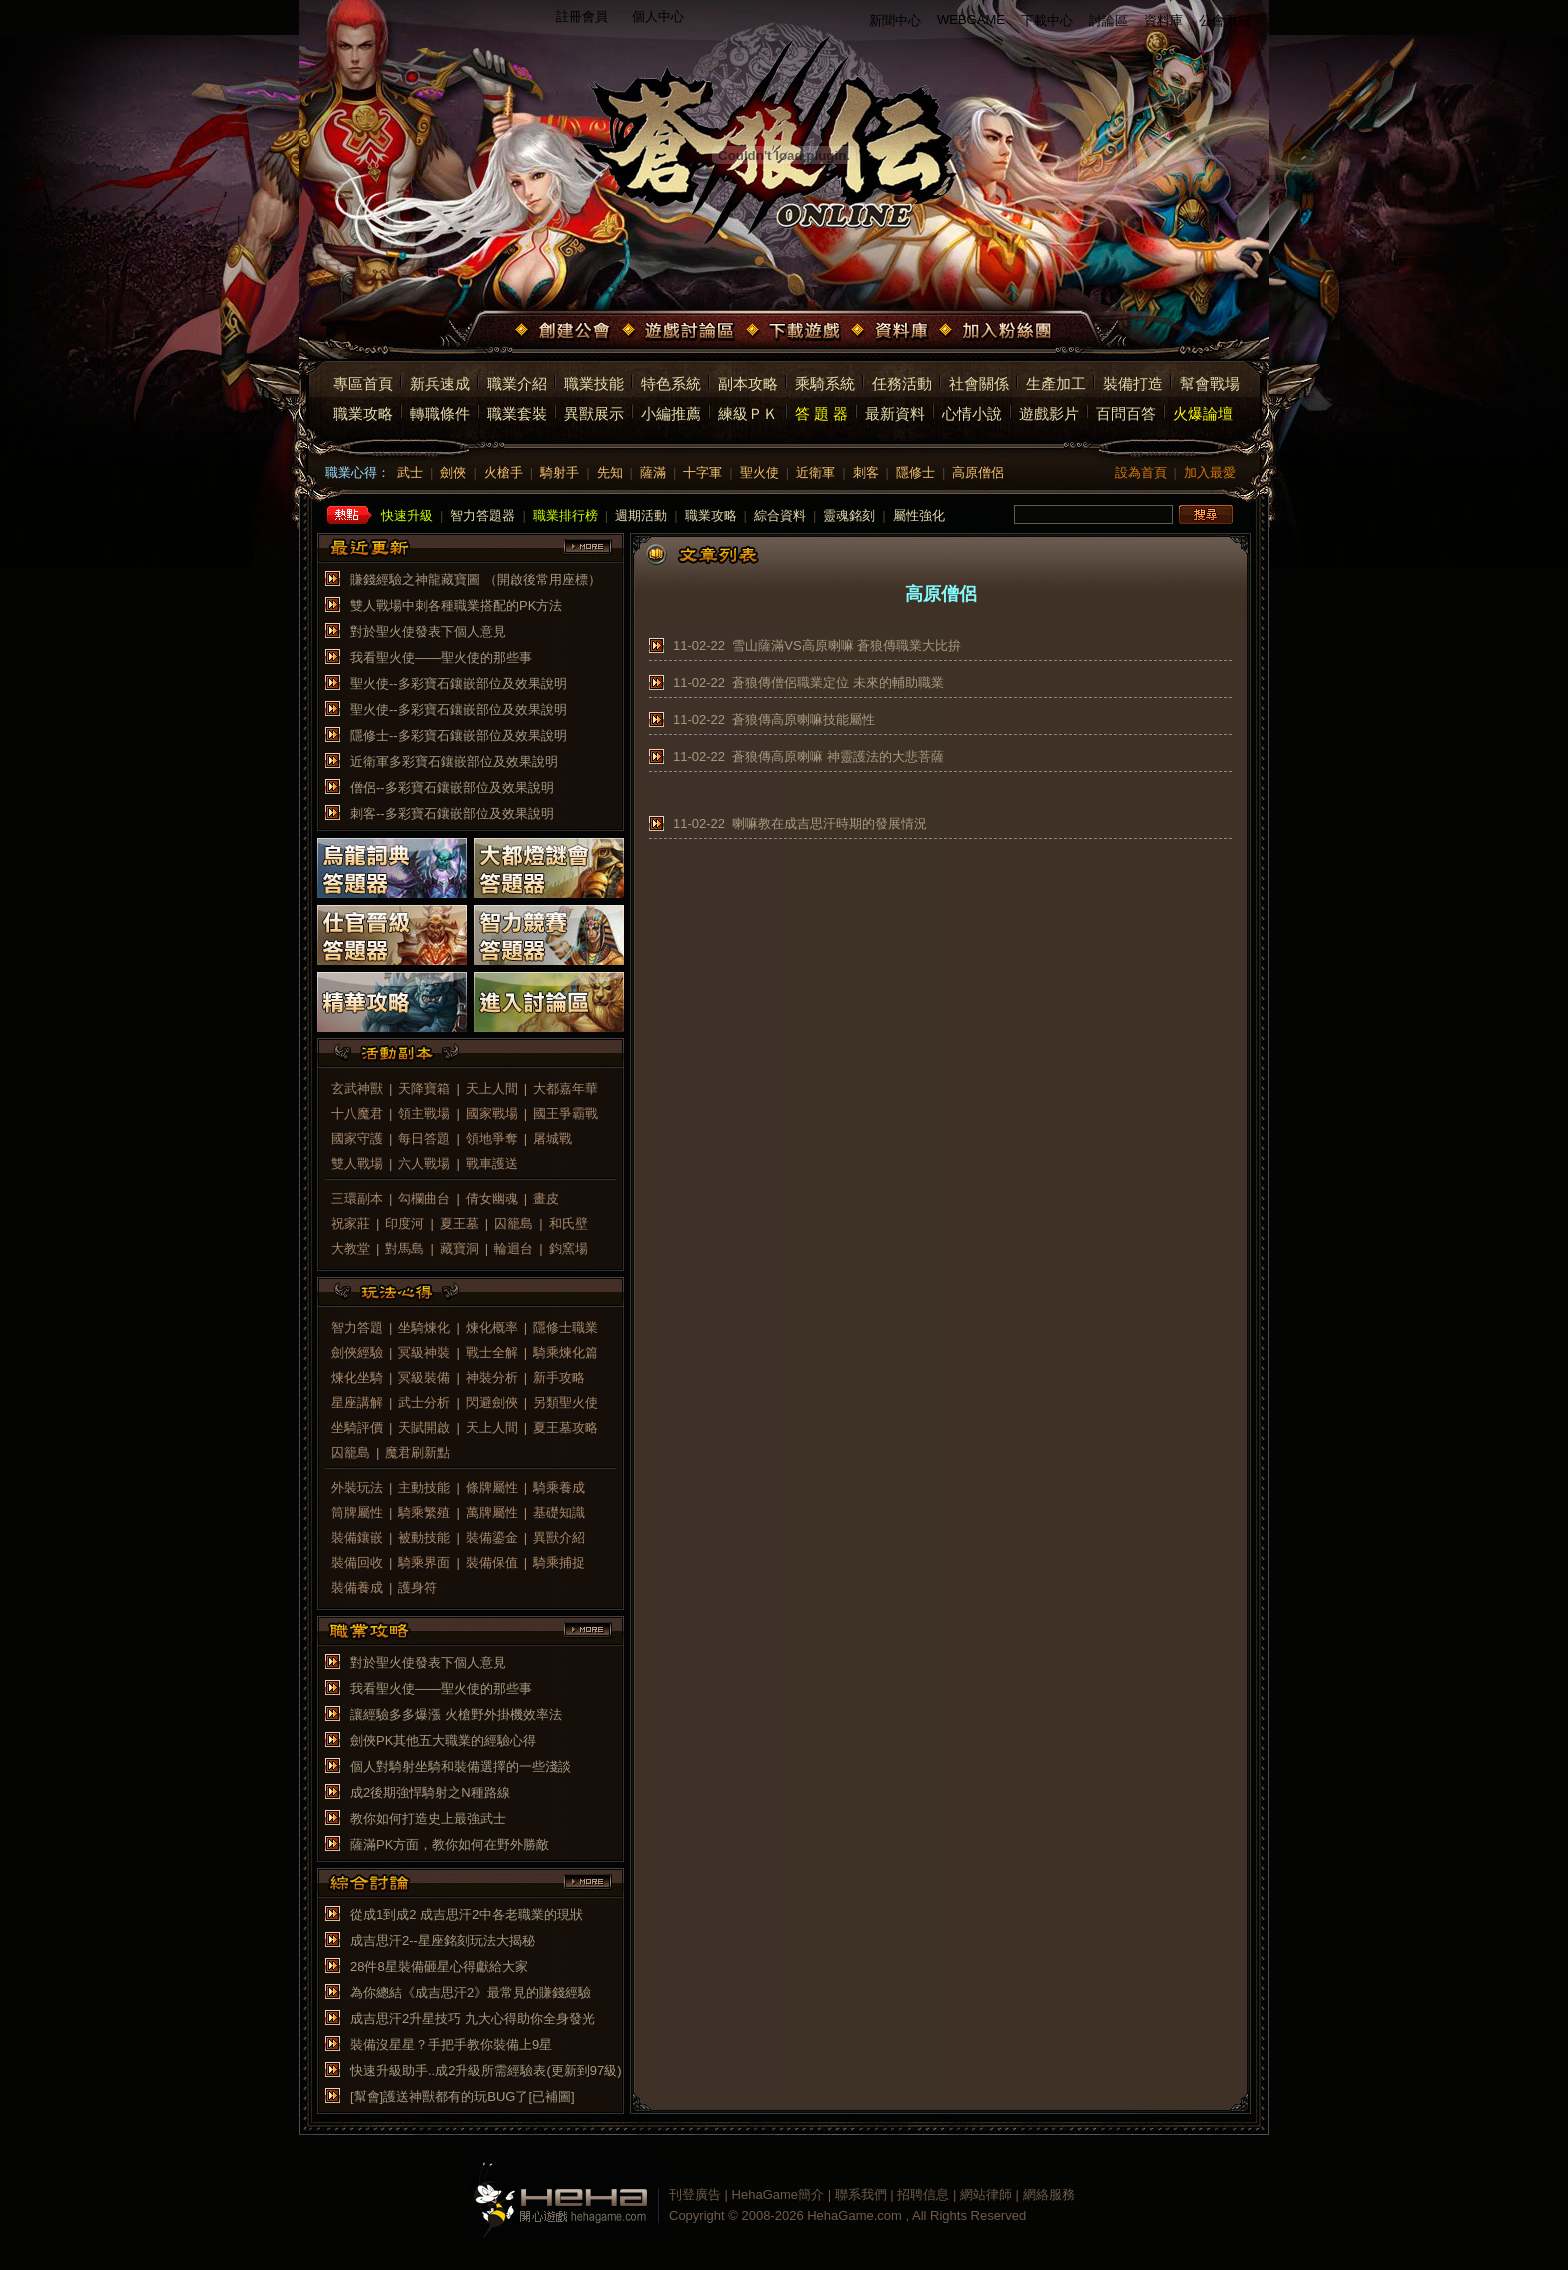  I want to click on 副本攻略, so click(748, 383).